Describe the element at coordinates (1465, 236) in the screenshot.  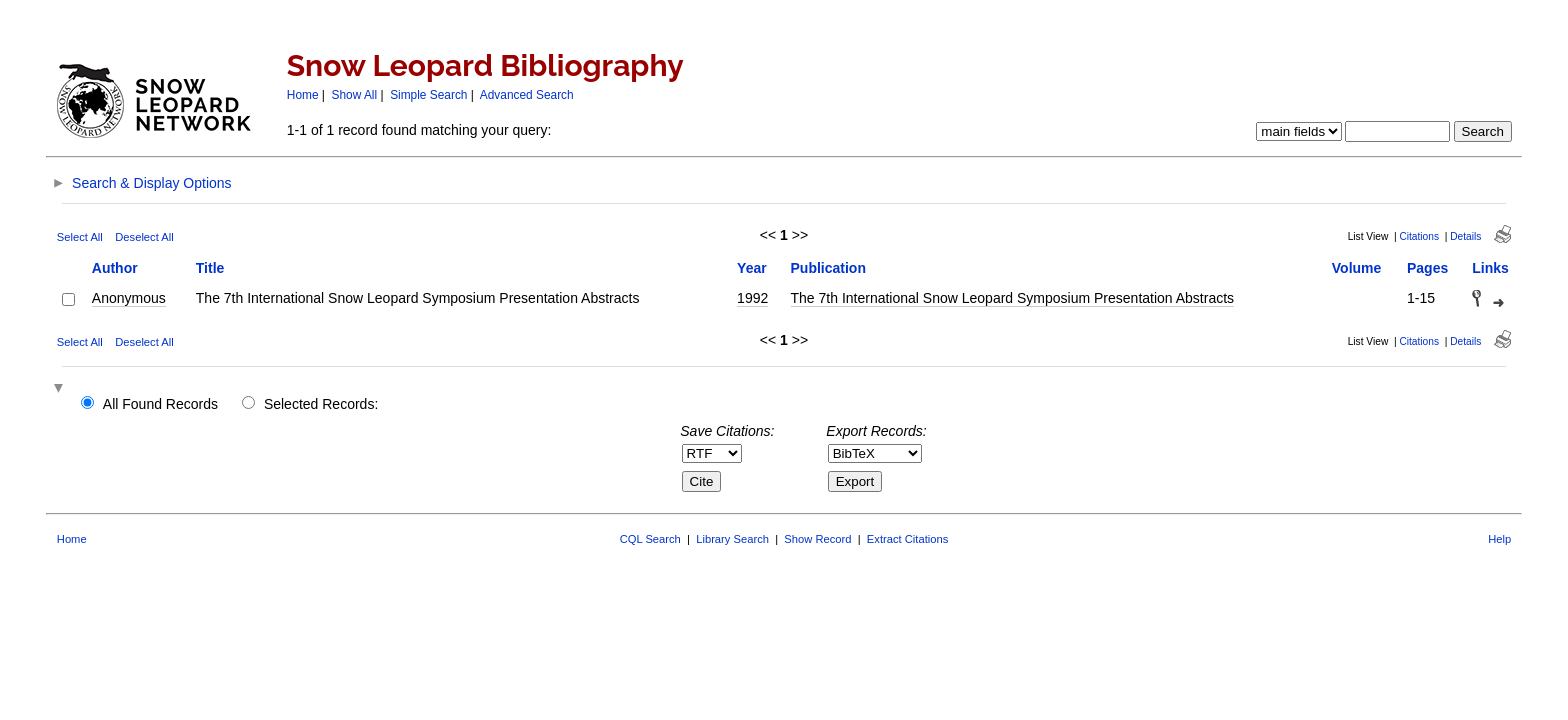
I see `Details` at that location.